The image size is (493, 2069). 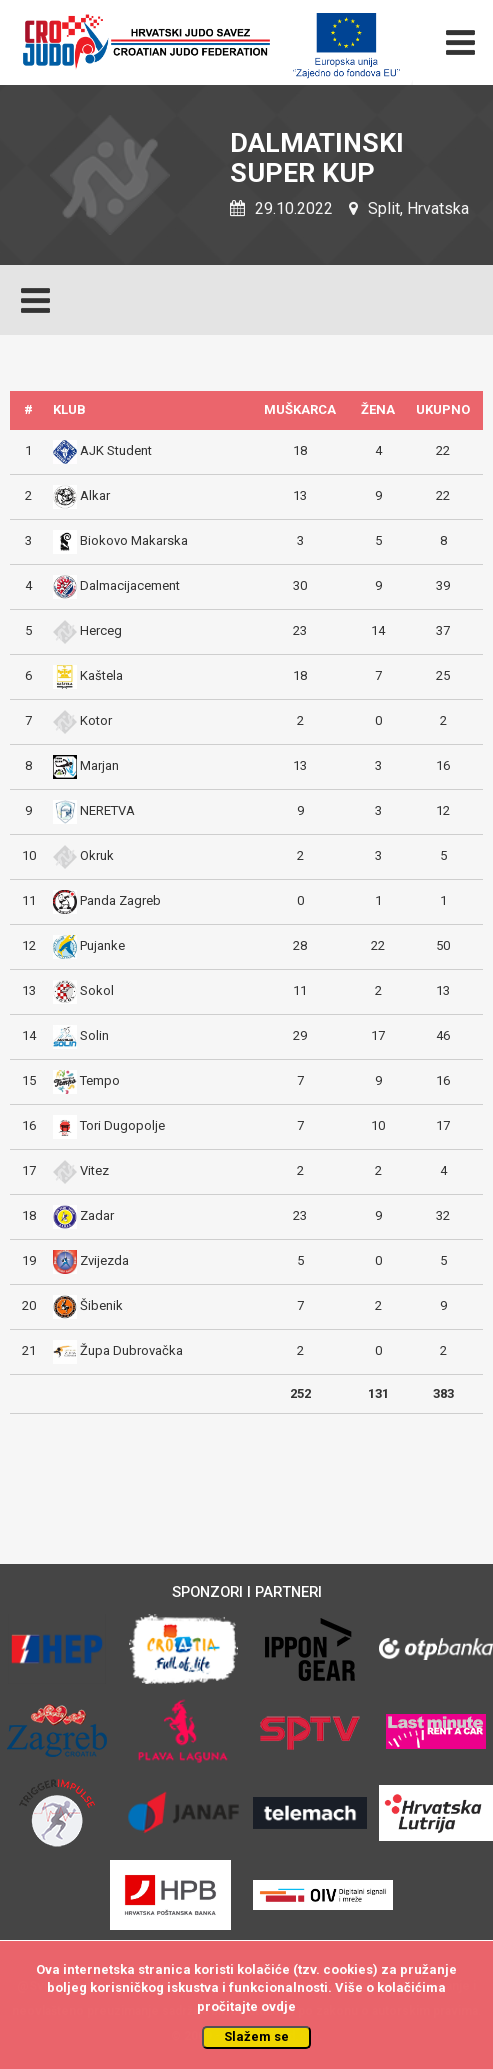 I want to click on Vitez, so click(x=94, y=1170).